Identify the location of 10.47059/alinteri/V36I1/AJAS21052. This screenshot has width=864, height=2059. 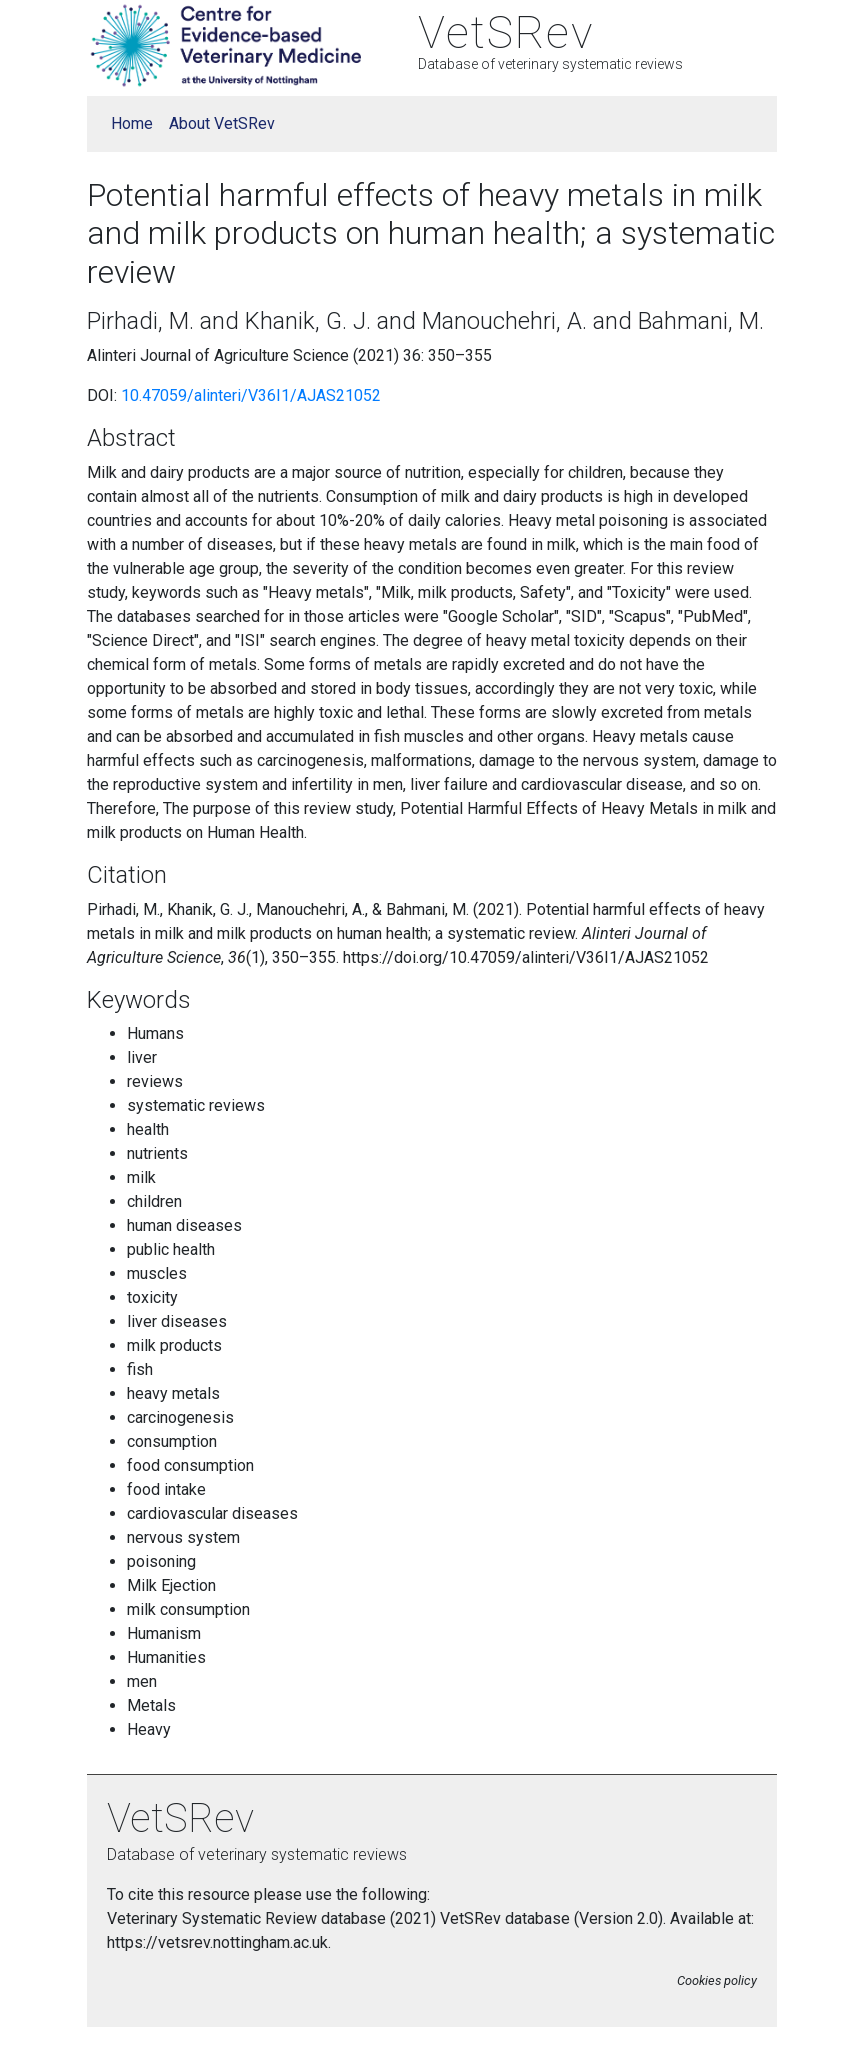
(251, 395).